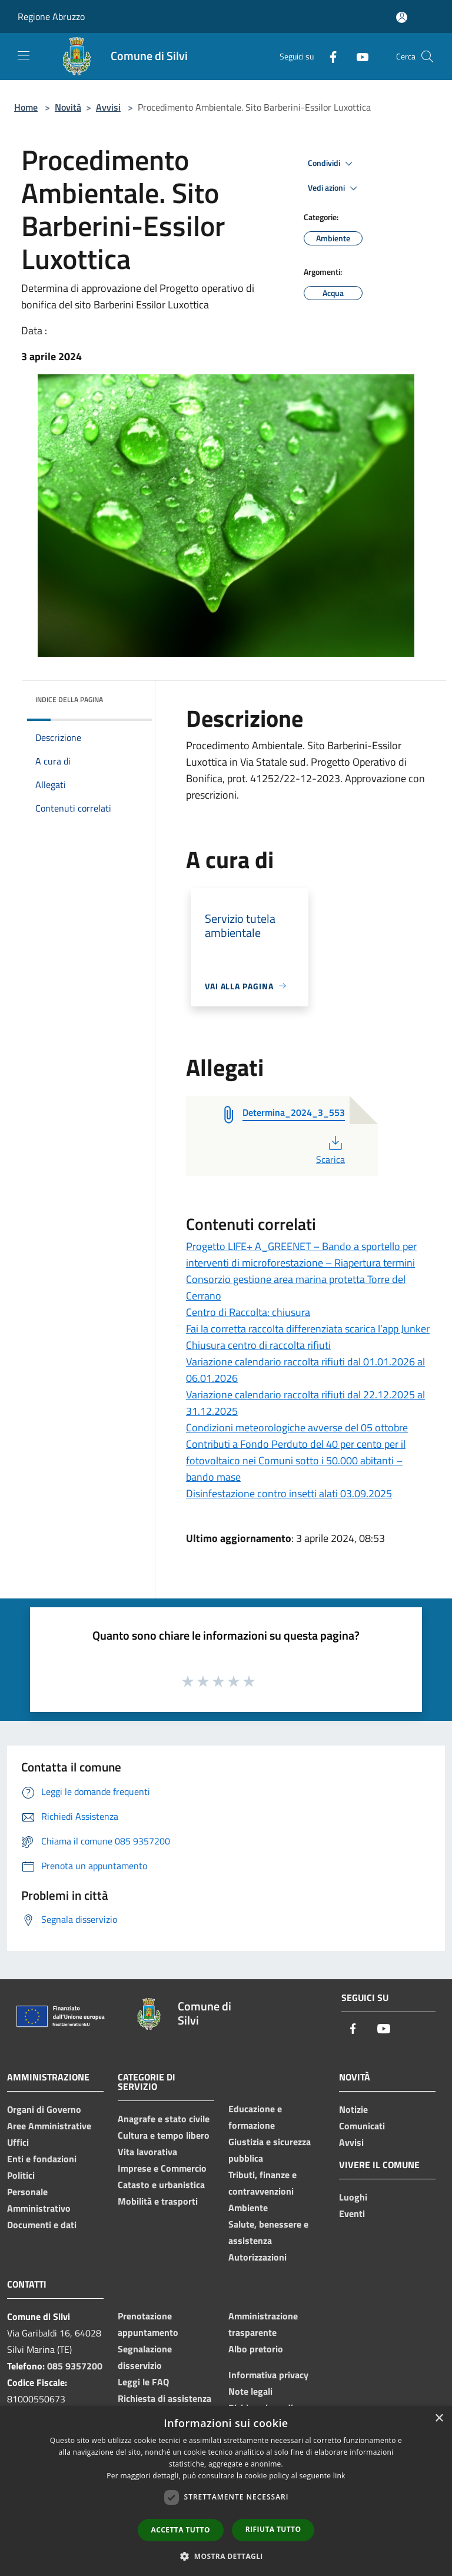 The image size is (452, 2576). I want to click on Progetto LIFE+ A_GREENET – Bando a sportello per interventi di microforestazione – Riapertura termini, so click(301, 1254).